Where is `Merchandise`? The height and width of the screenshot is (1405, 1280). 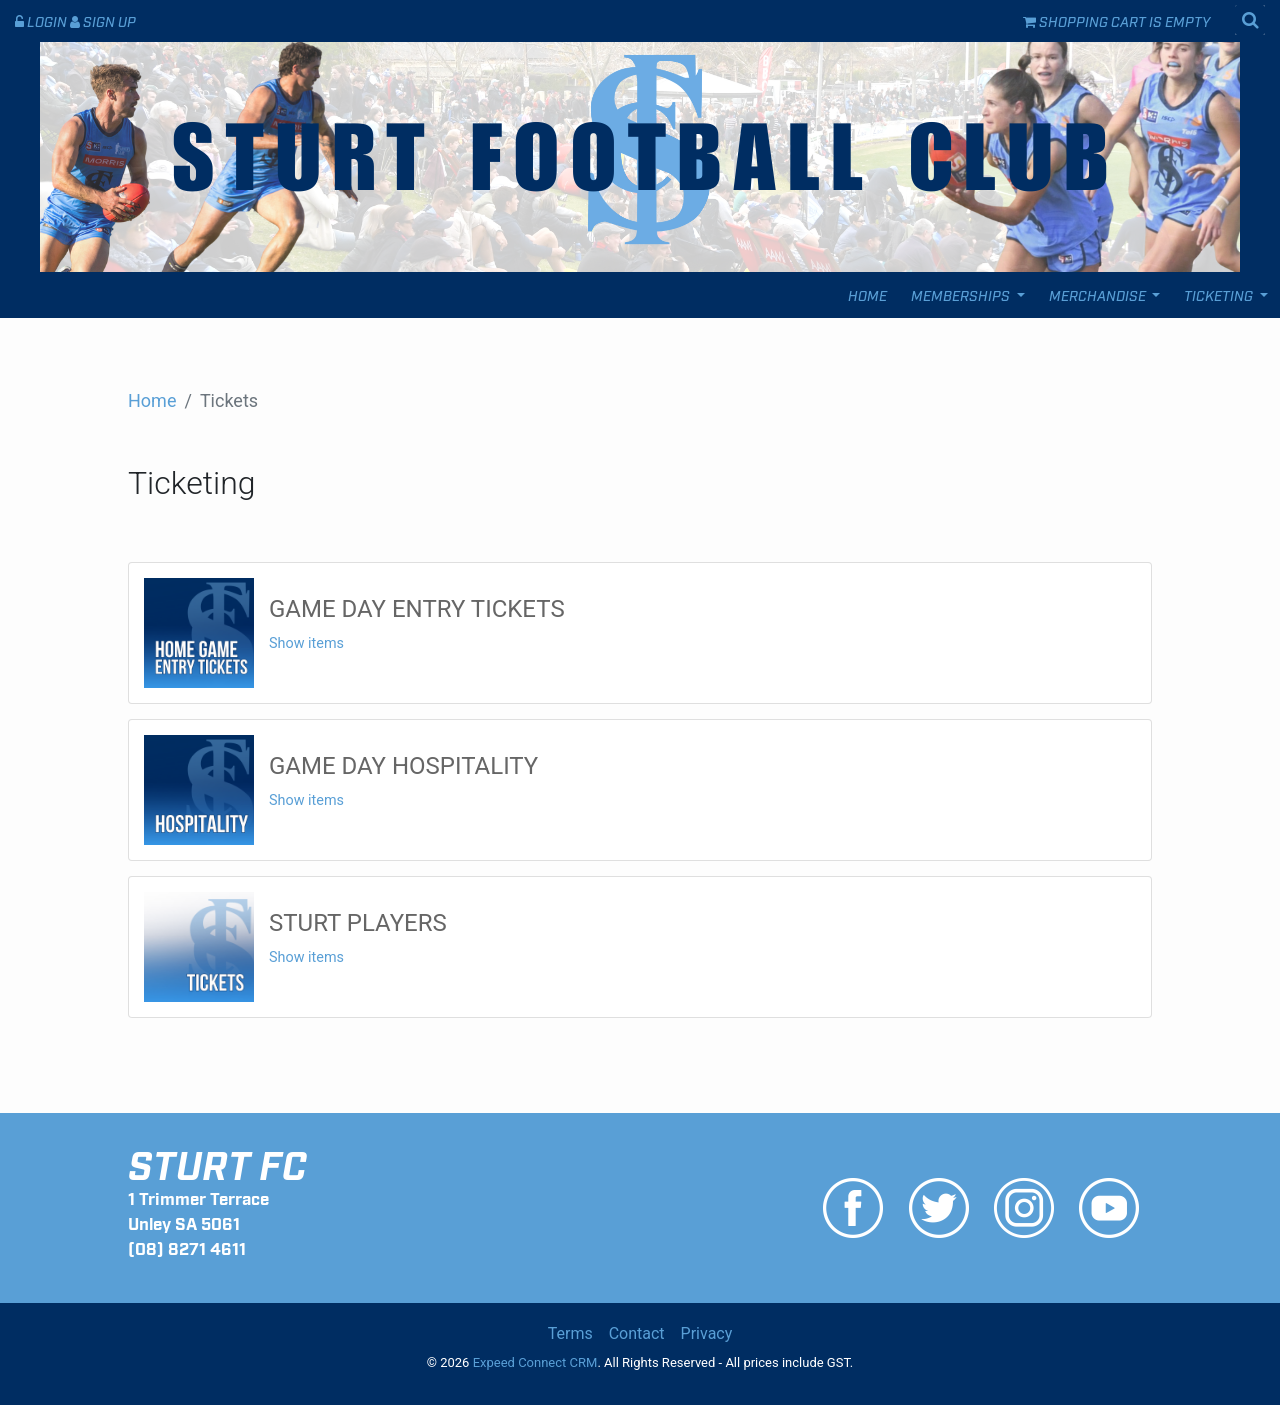
Merchandise is located at coordinates (1099, 294).